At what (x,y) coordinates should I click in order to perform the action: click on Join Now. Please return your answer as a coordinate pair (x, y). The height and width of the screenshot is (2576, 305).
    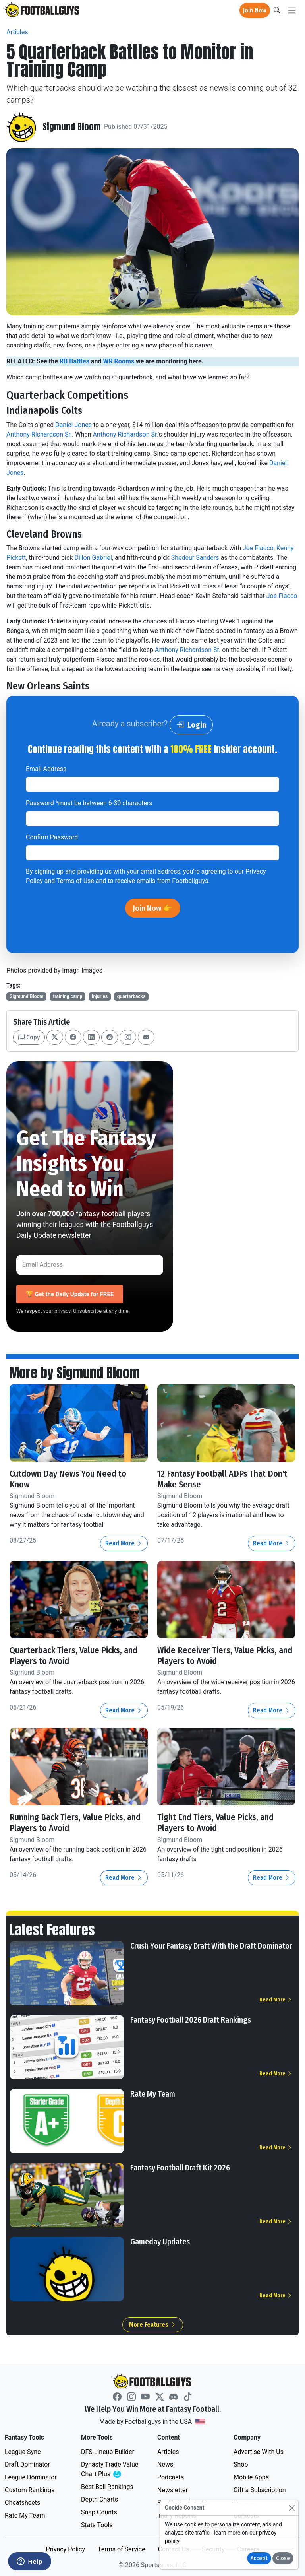
    Looking at the image, I should click on (254, 10).